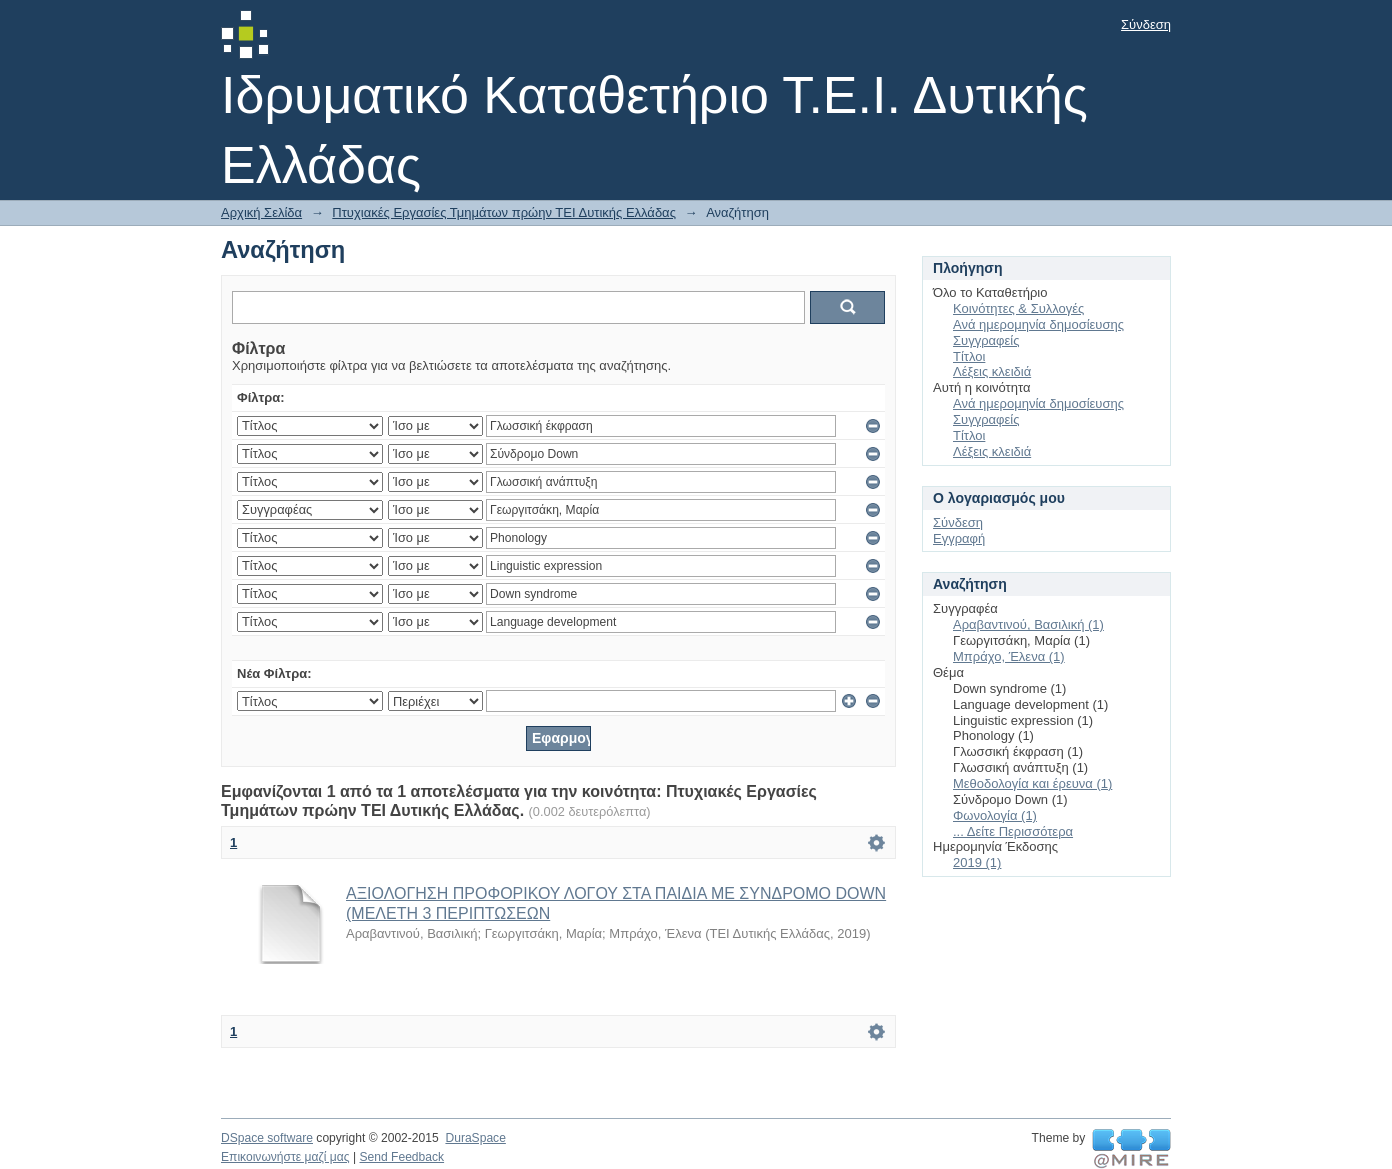 The width and height of the screenshot is (1392, 1169). Describe the element at coordinates (267, 1138) in the screenshot. I see `DSpace software` at that location.